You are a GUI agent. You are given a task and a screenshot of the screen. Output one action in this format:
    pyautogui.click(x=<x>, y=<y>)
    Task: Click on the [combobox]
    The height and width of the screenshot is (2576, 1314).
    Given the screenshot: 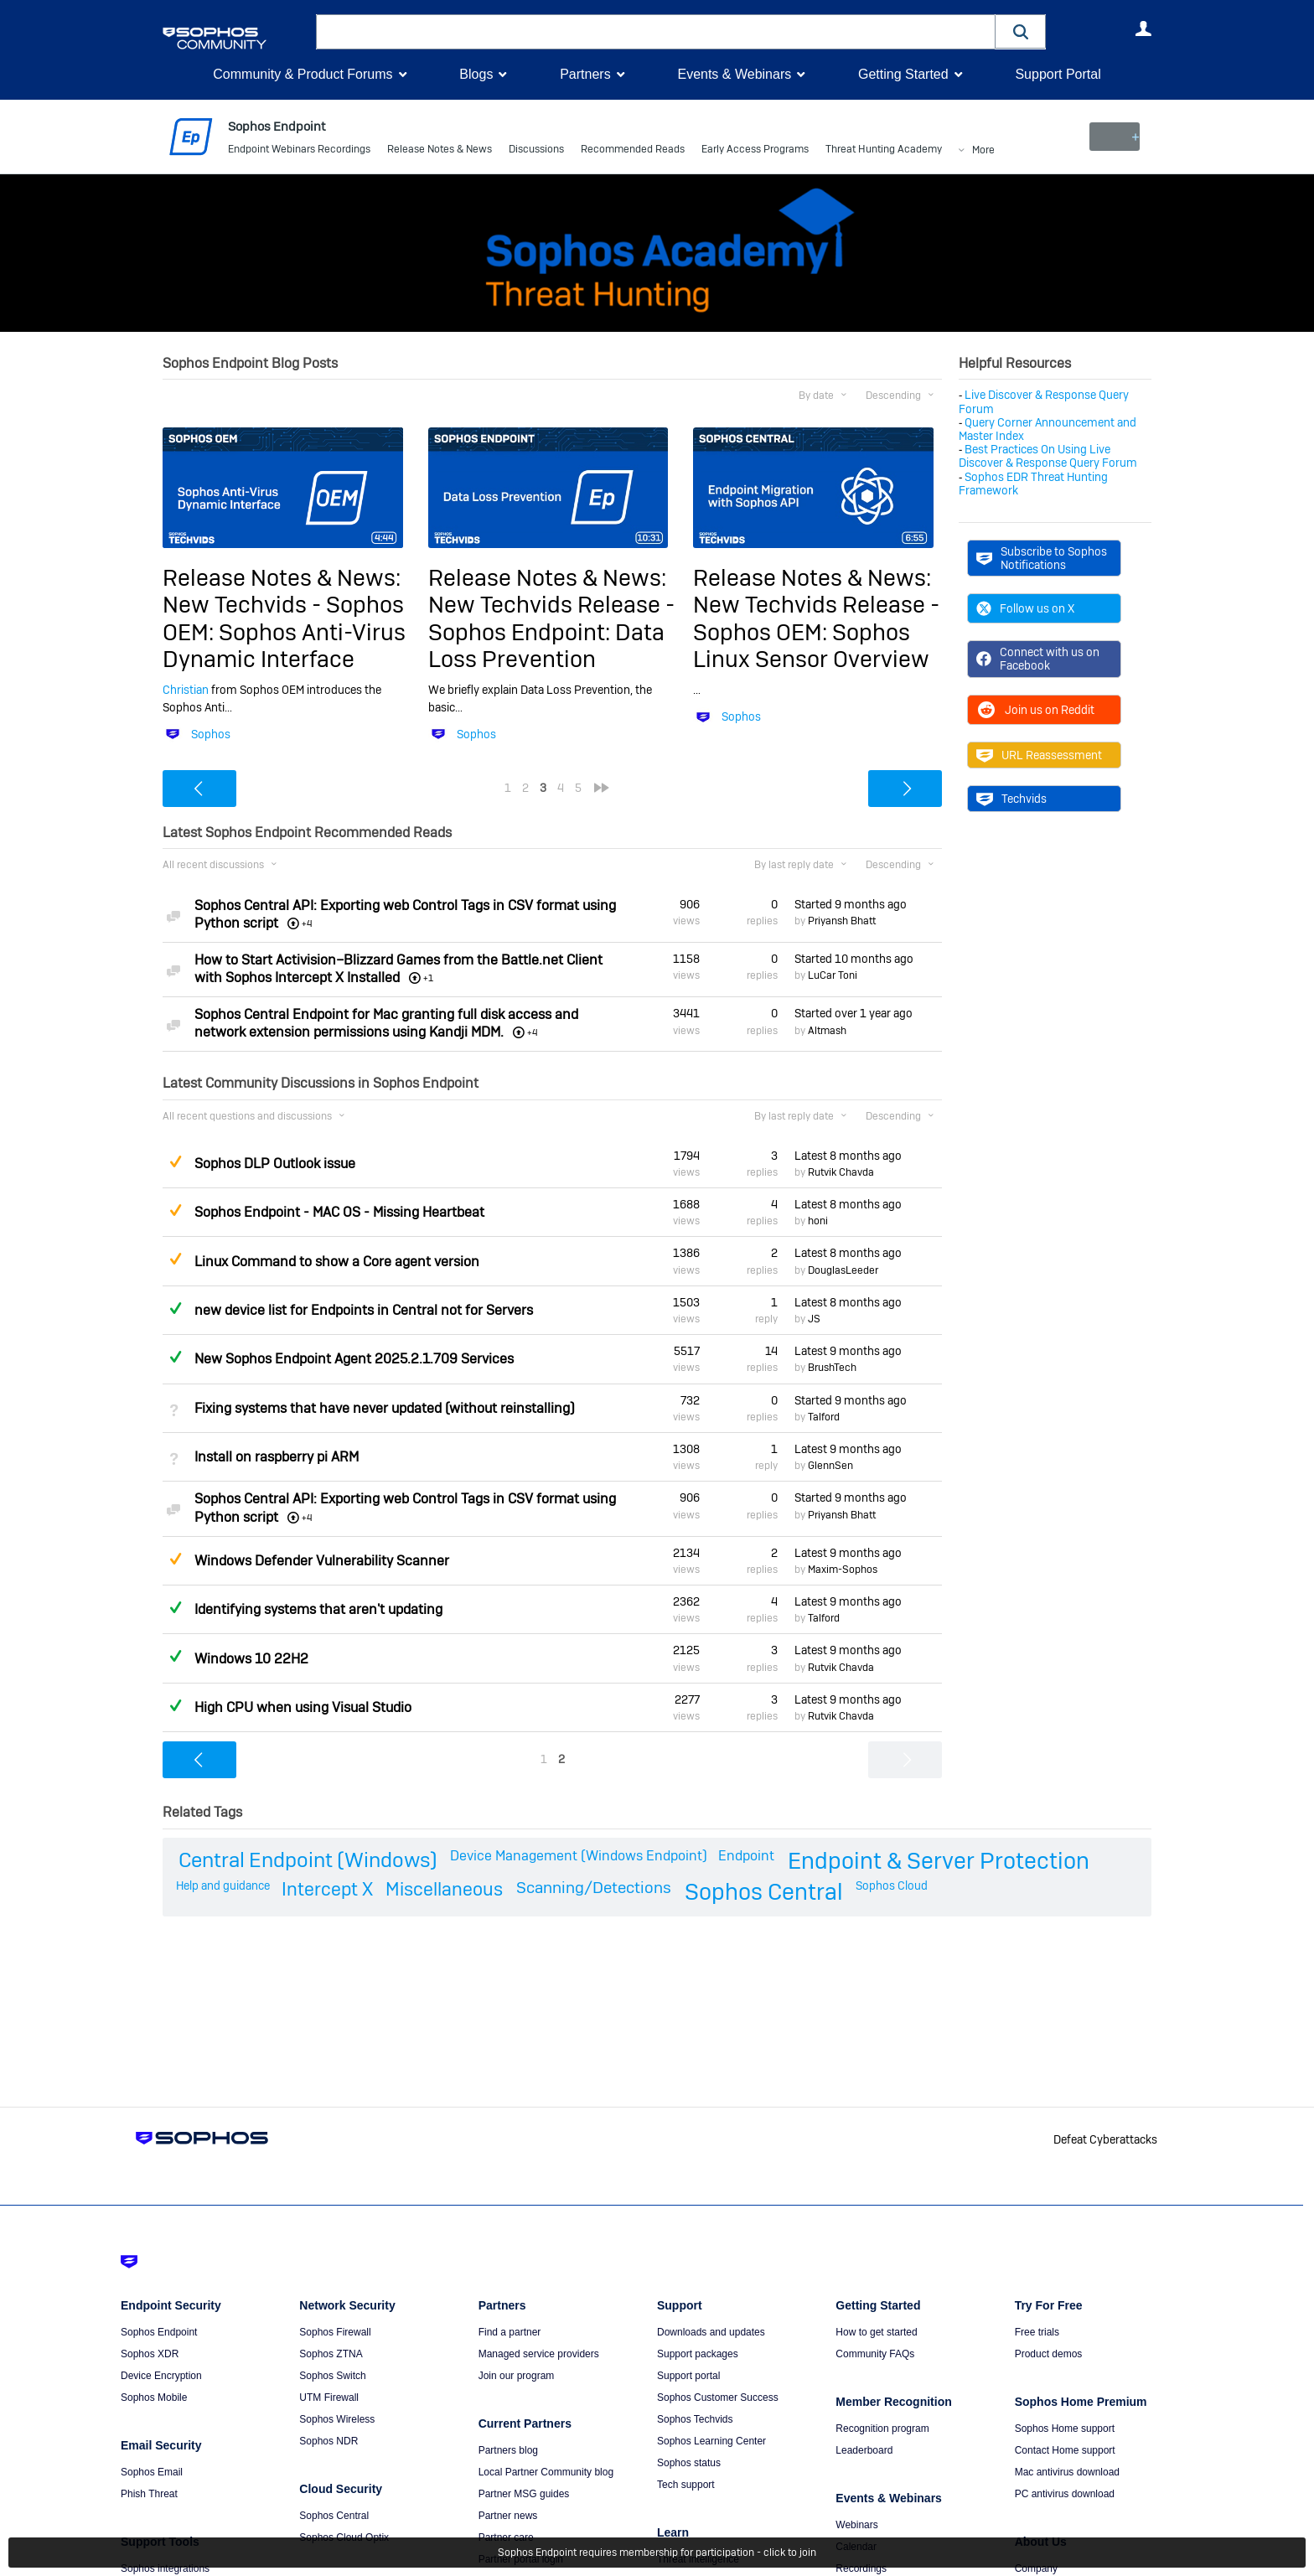 What is the action you would take?
    pyautogui.click(x=656, y=32)
    